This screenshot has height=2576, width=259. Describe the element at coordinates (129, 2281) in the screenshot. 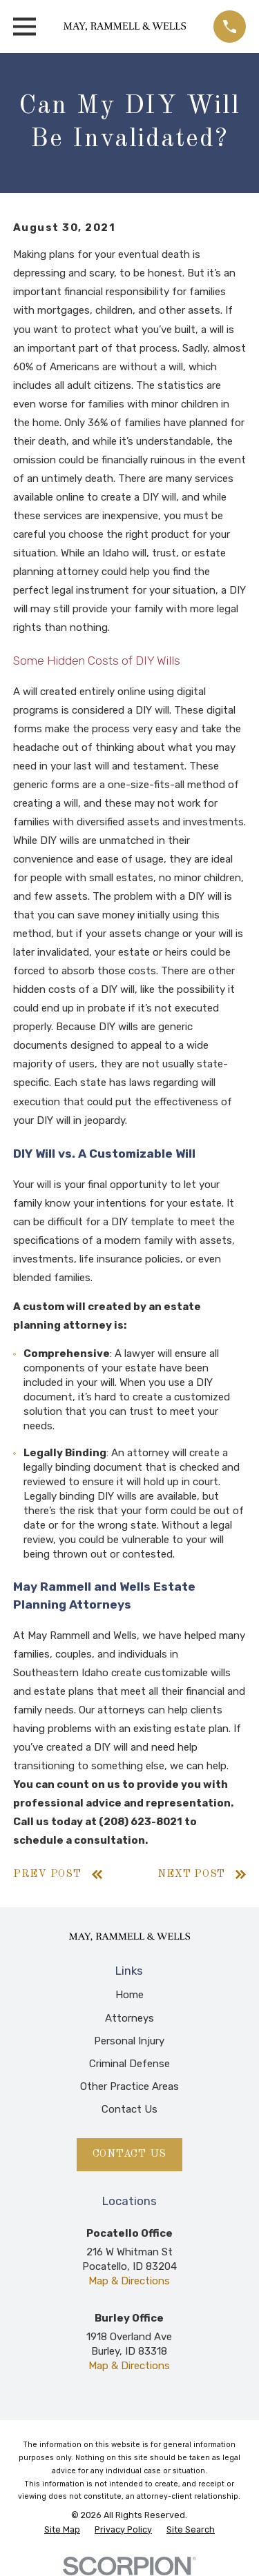

I see `Map & Directions` at that location.